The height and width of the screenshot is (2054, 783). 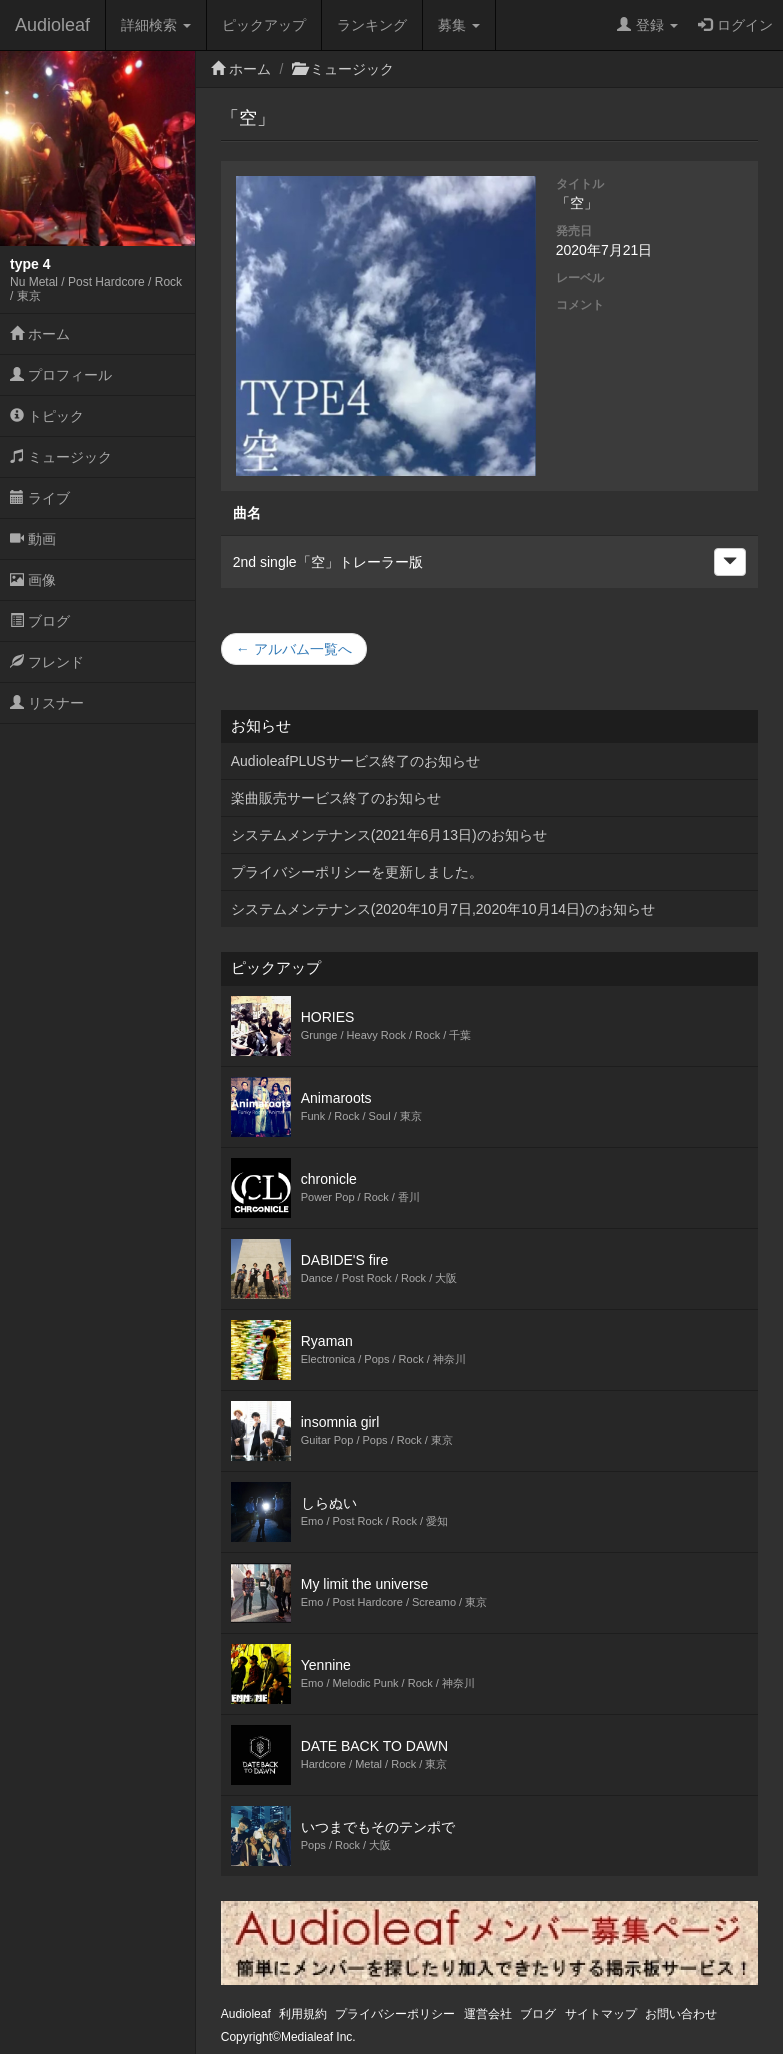 What do you see at coordinates (40, 498) in the screenshot?
I see `ライブ` at bounding box center [40, 498].